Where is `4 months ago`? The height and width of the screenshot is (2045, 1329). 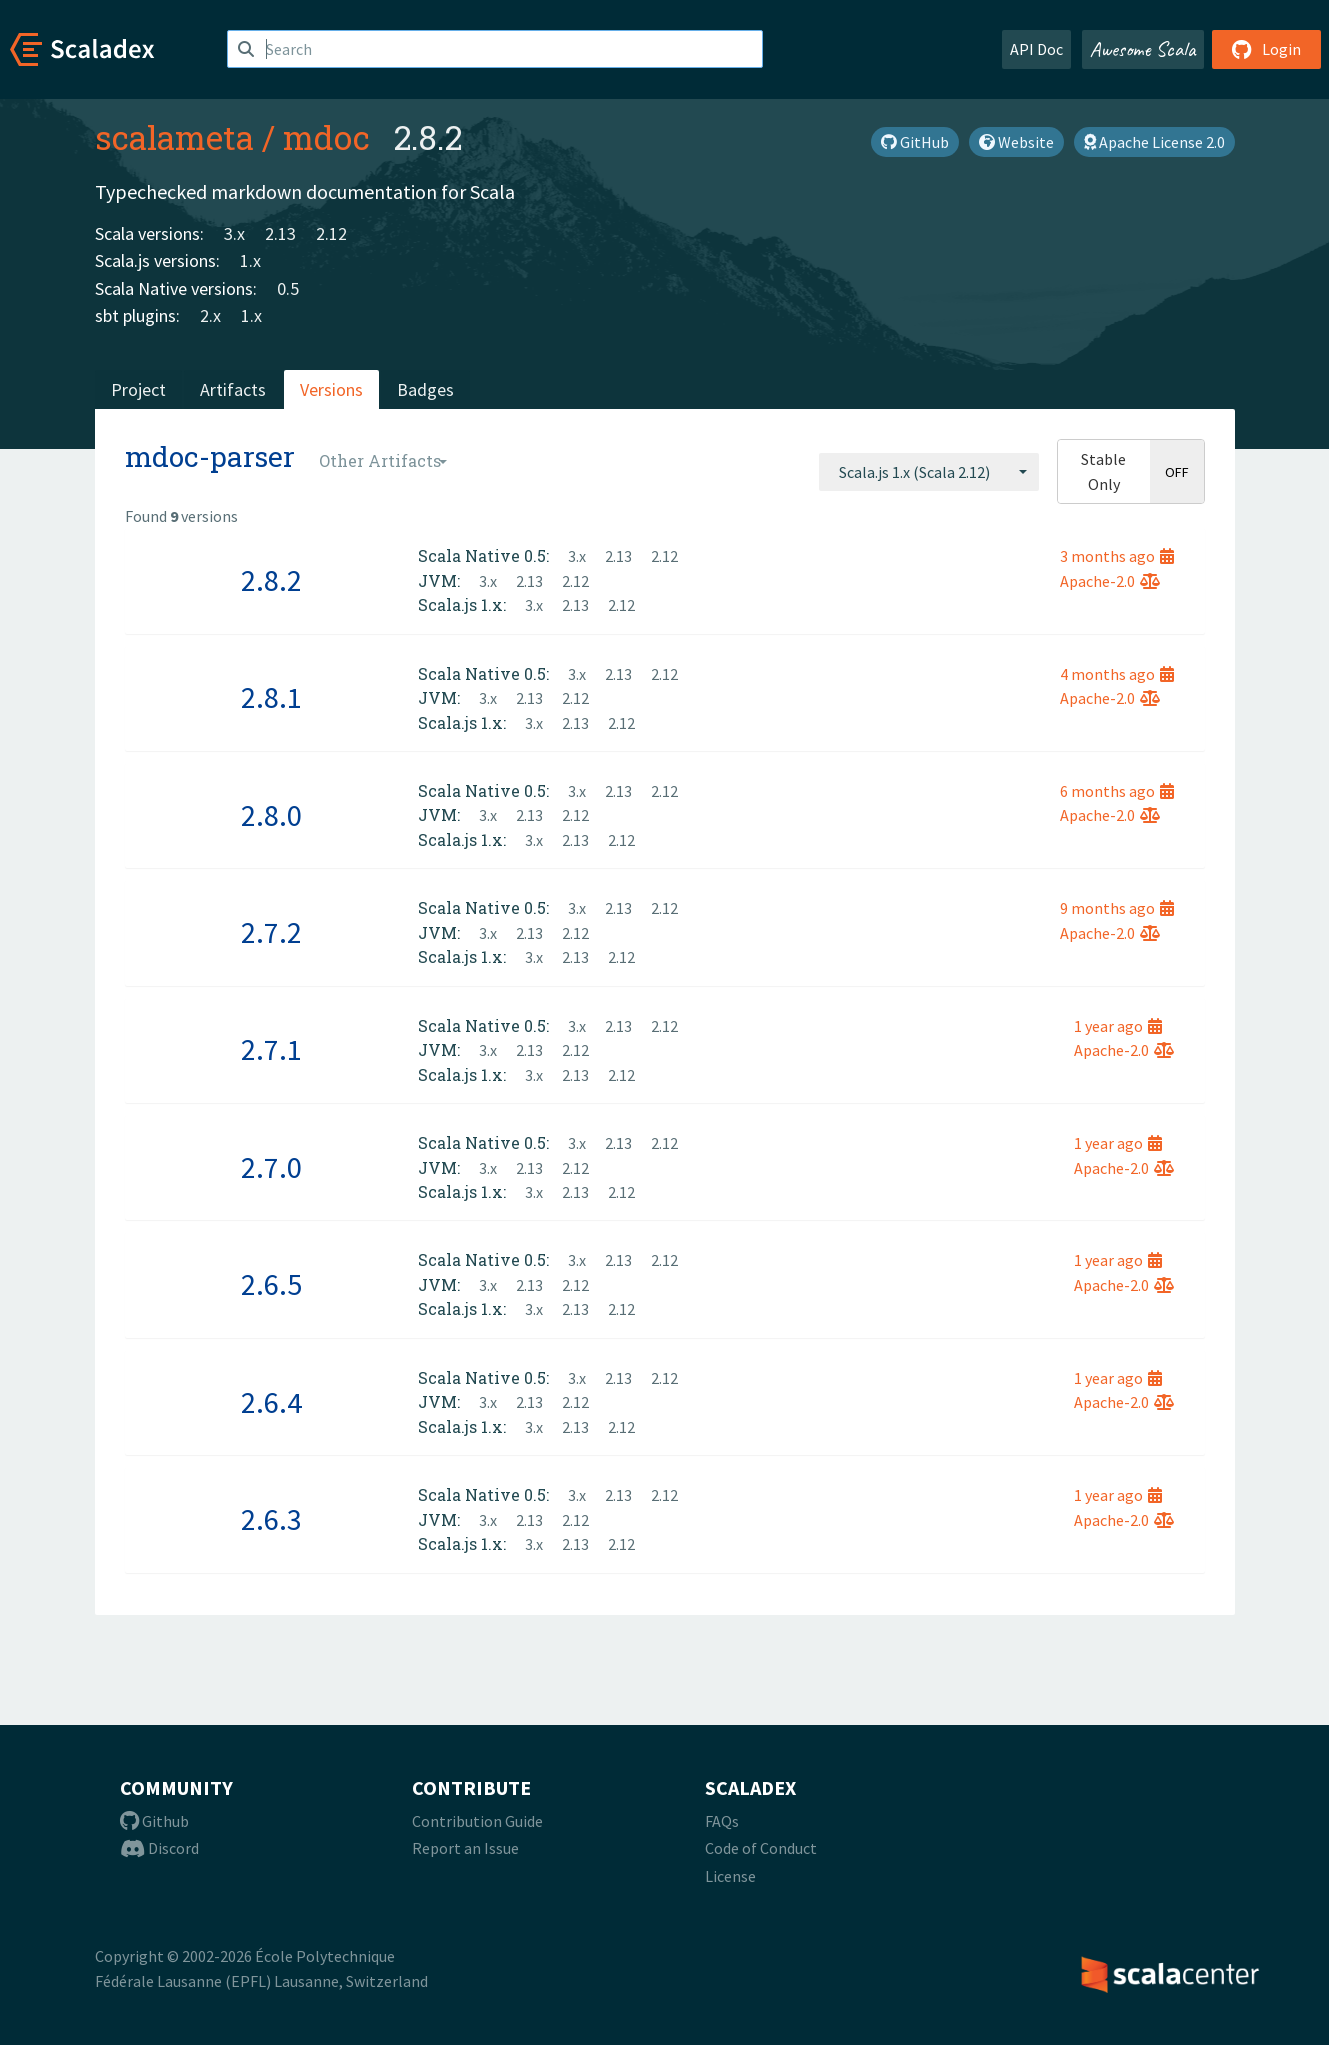 4 months ago is located at coordinates (1117, 674).